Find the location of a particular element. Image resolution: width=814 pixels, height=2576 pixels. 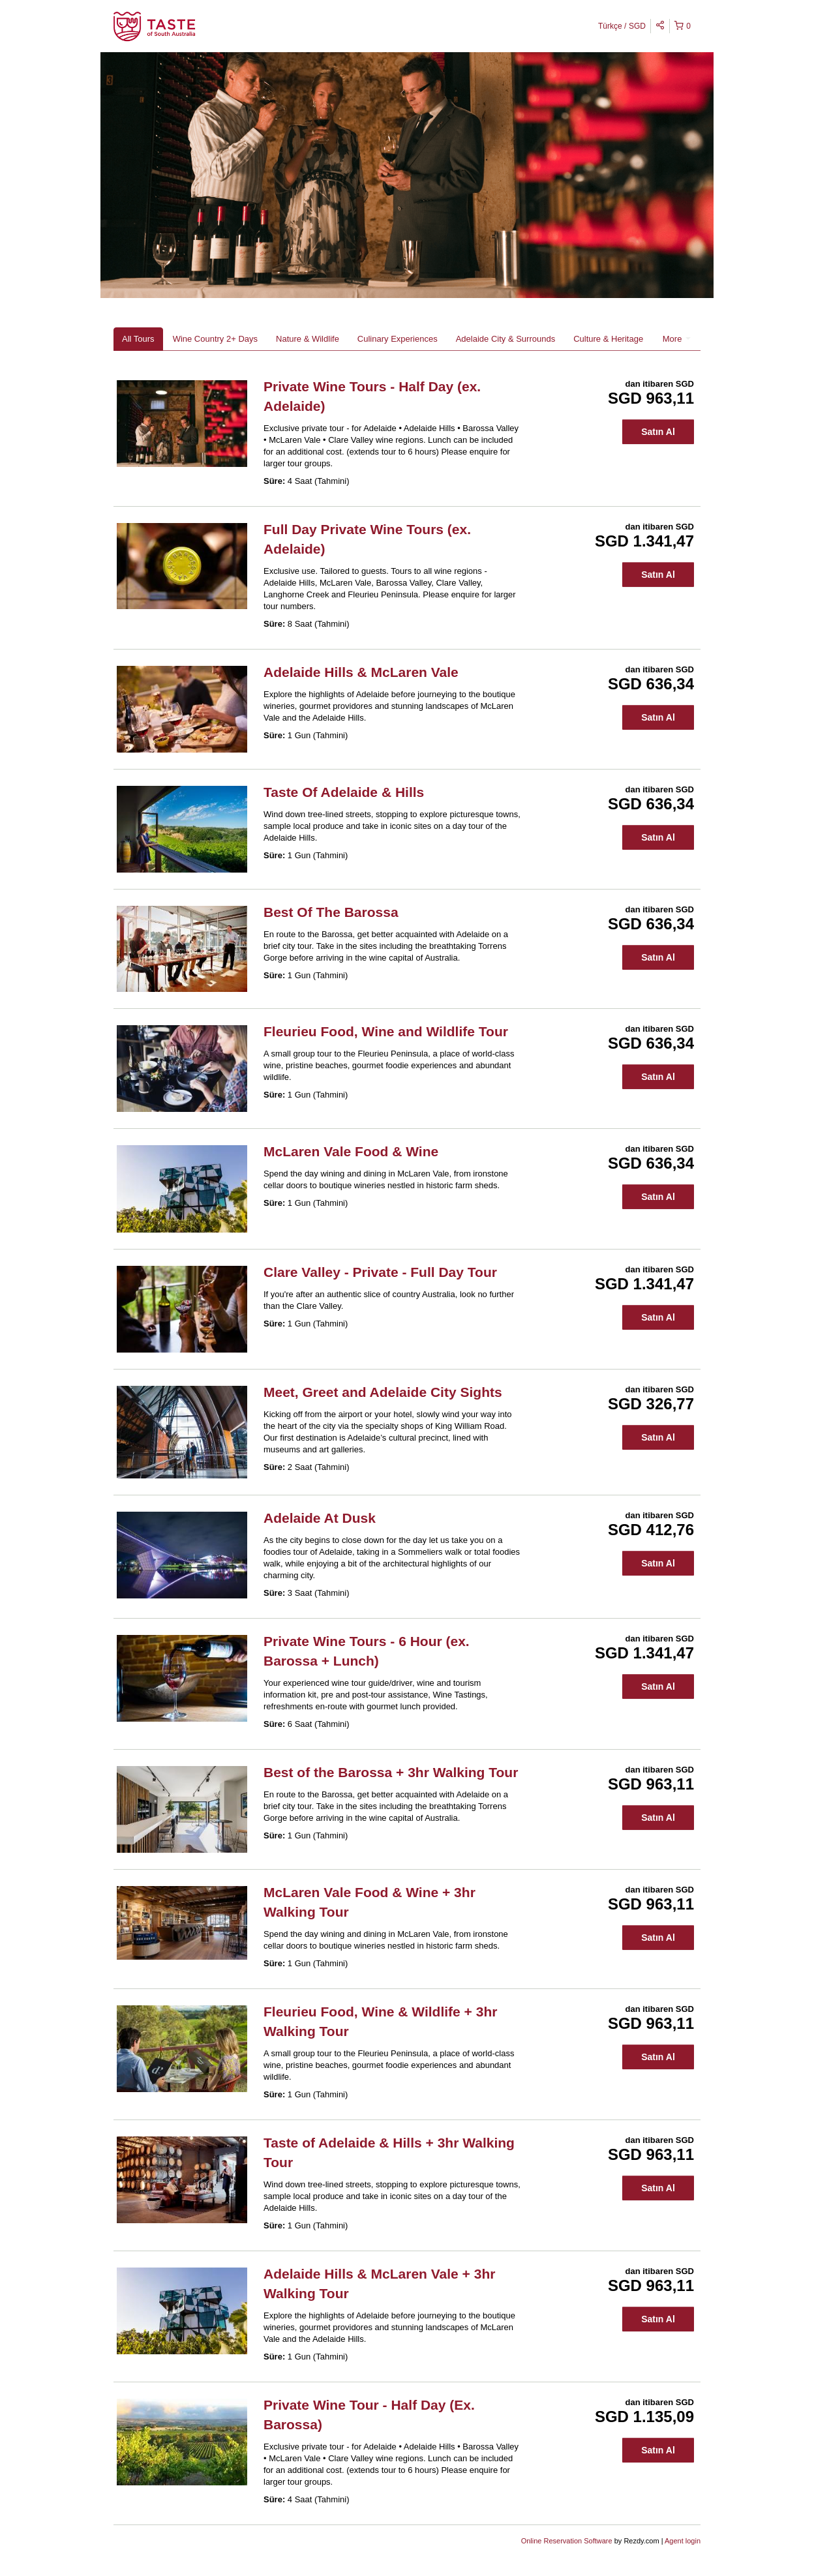

Best Of The Barossa is located at coordinates (331, 912).